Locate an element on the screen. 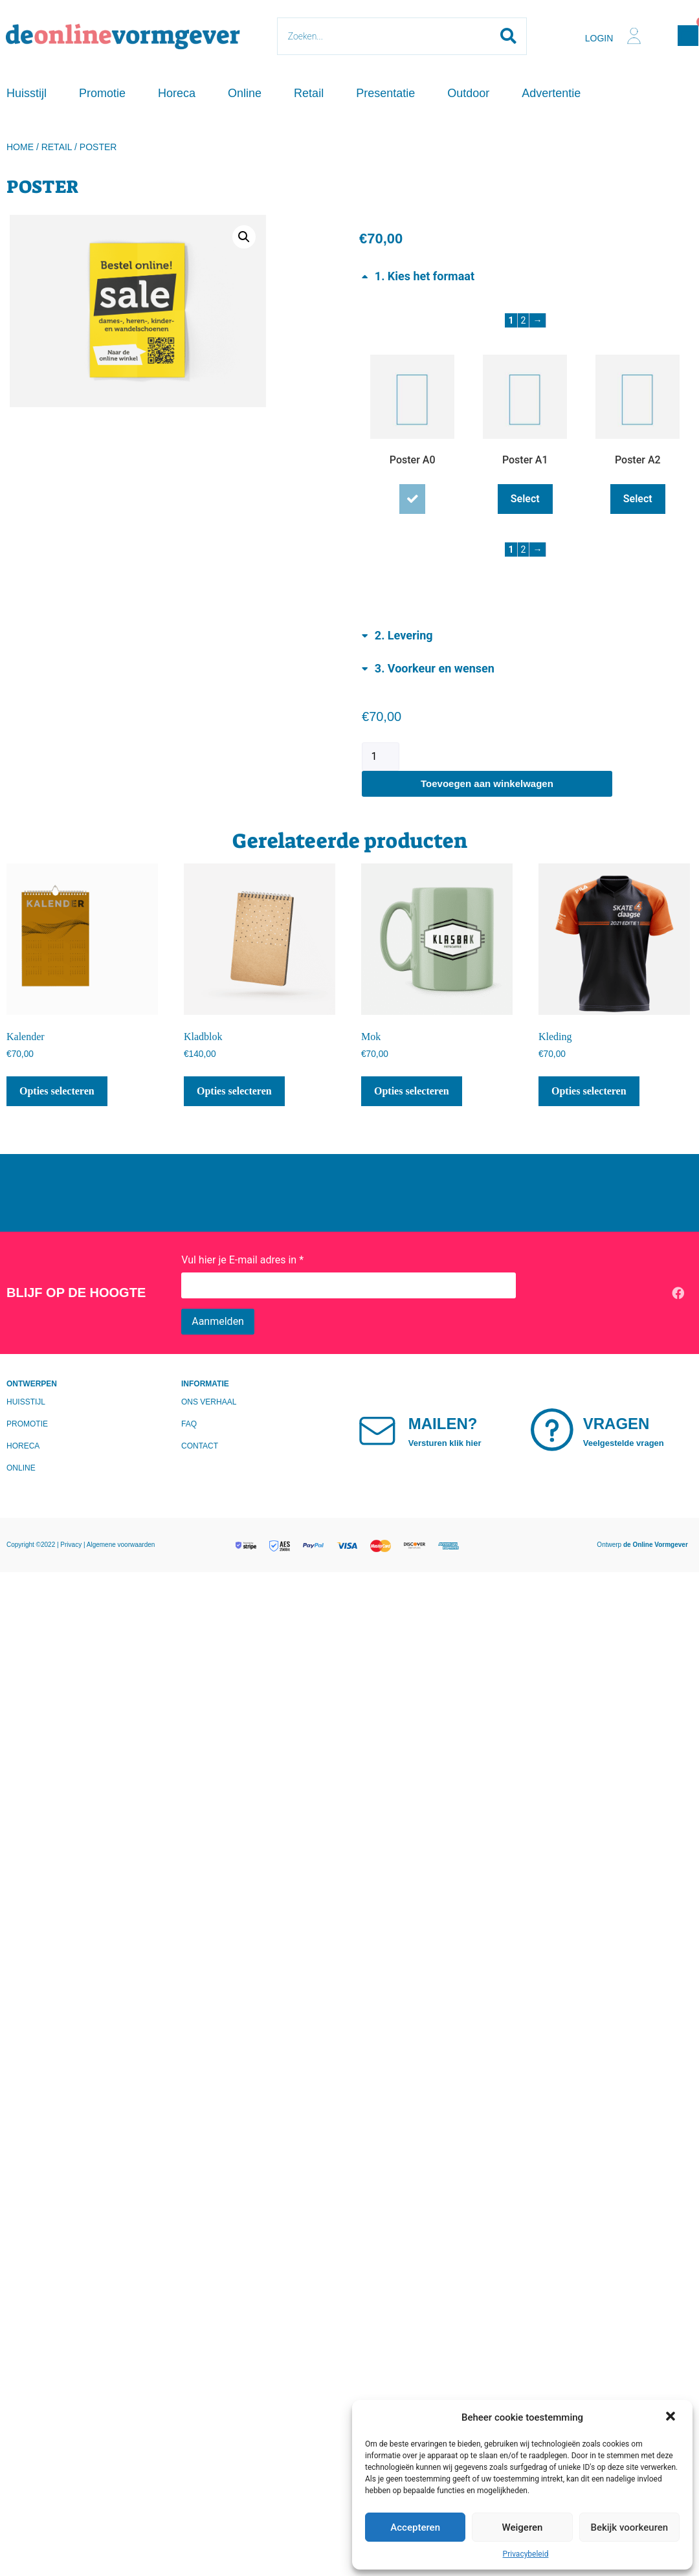  Vragen is located at coordinates (627, 1423).